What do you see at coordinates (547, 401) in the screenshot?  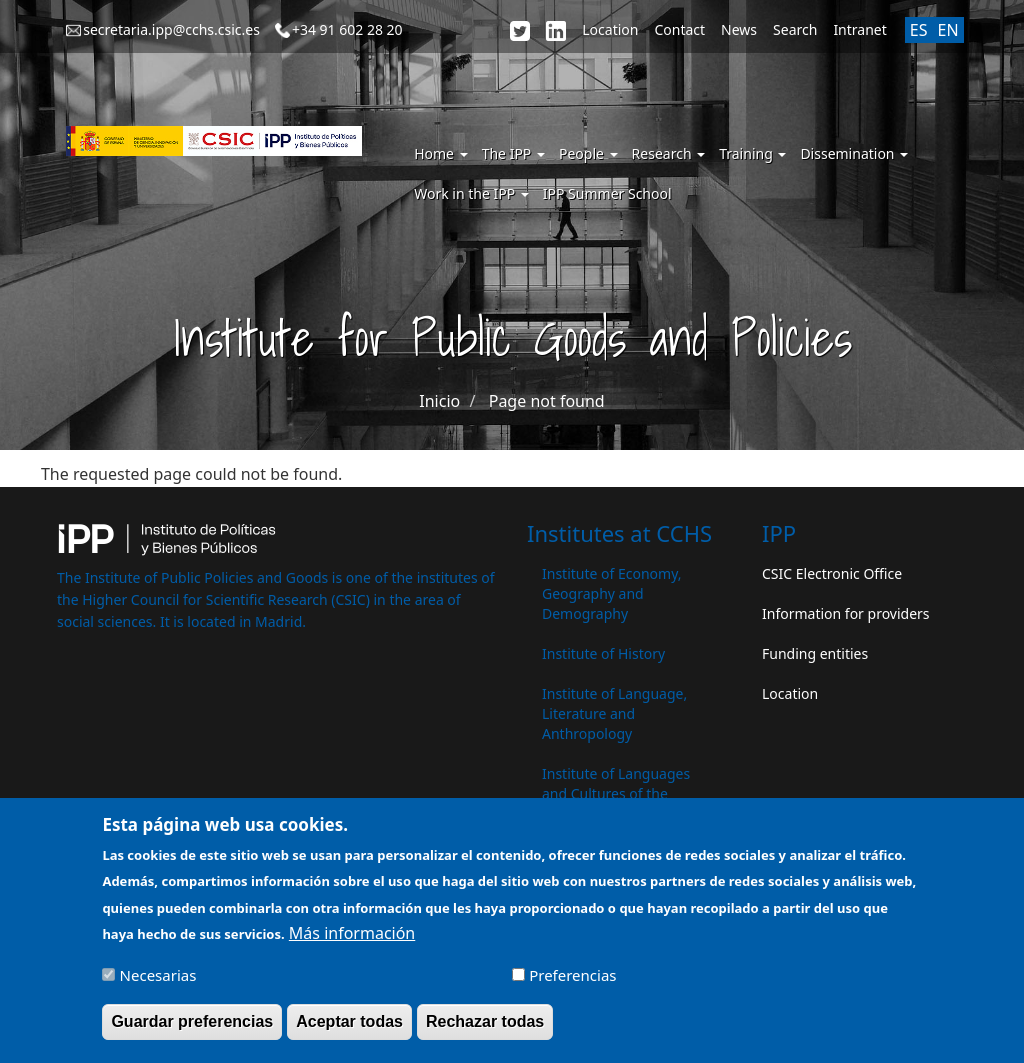 I see `Page not found` at bounding box center [547, 401].